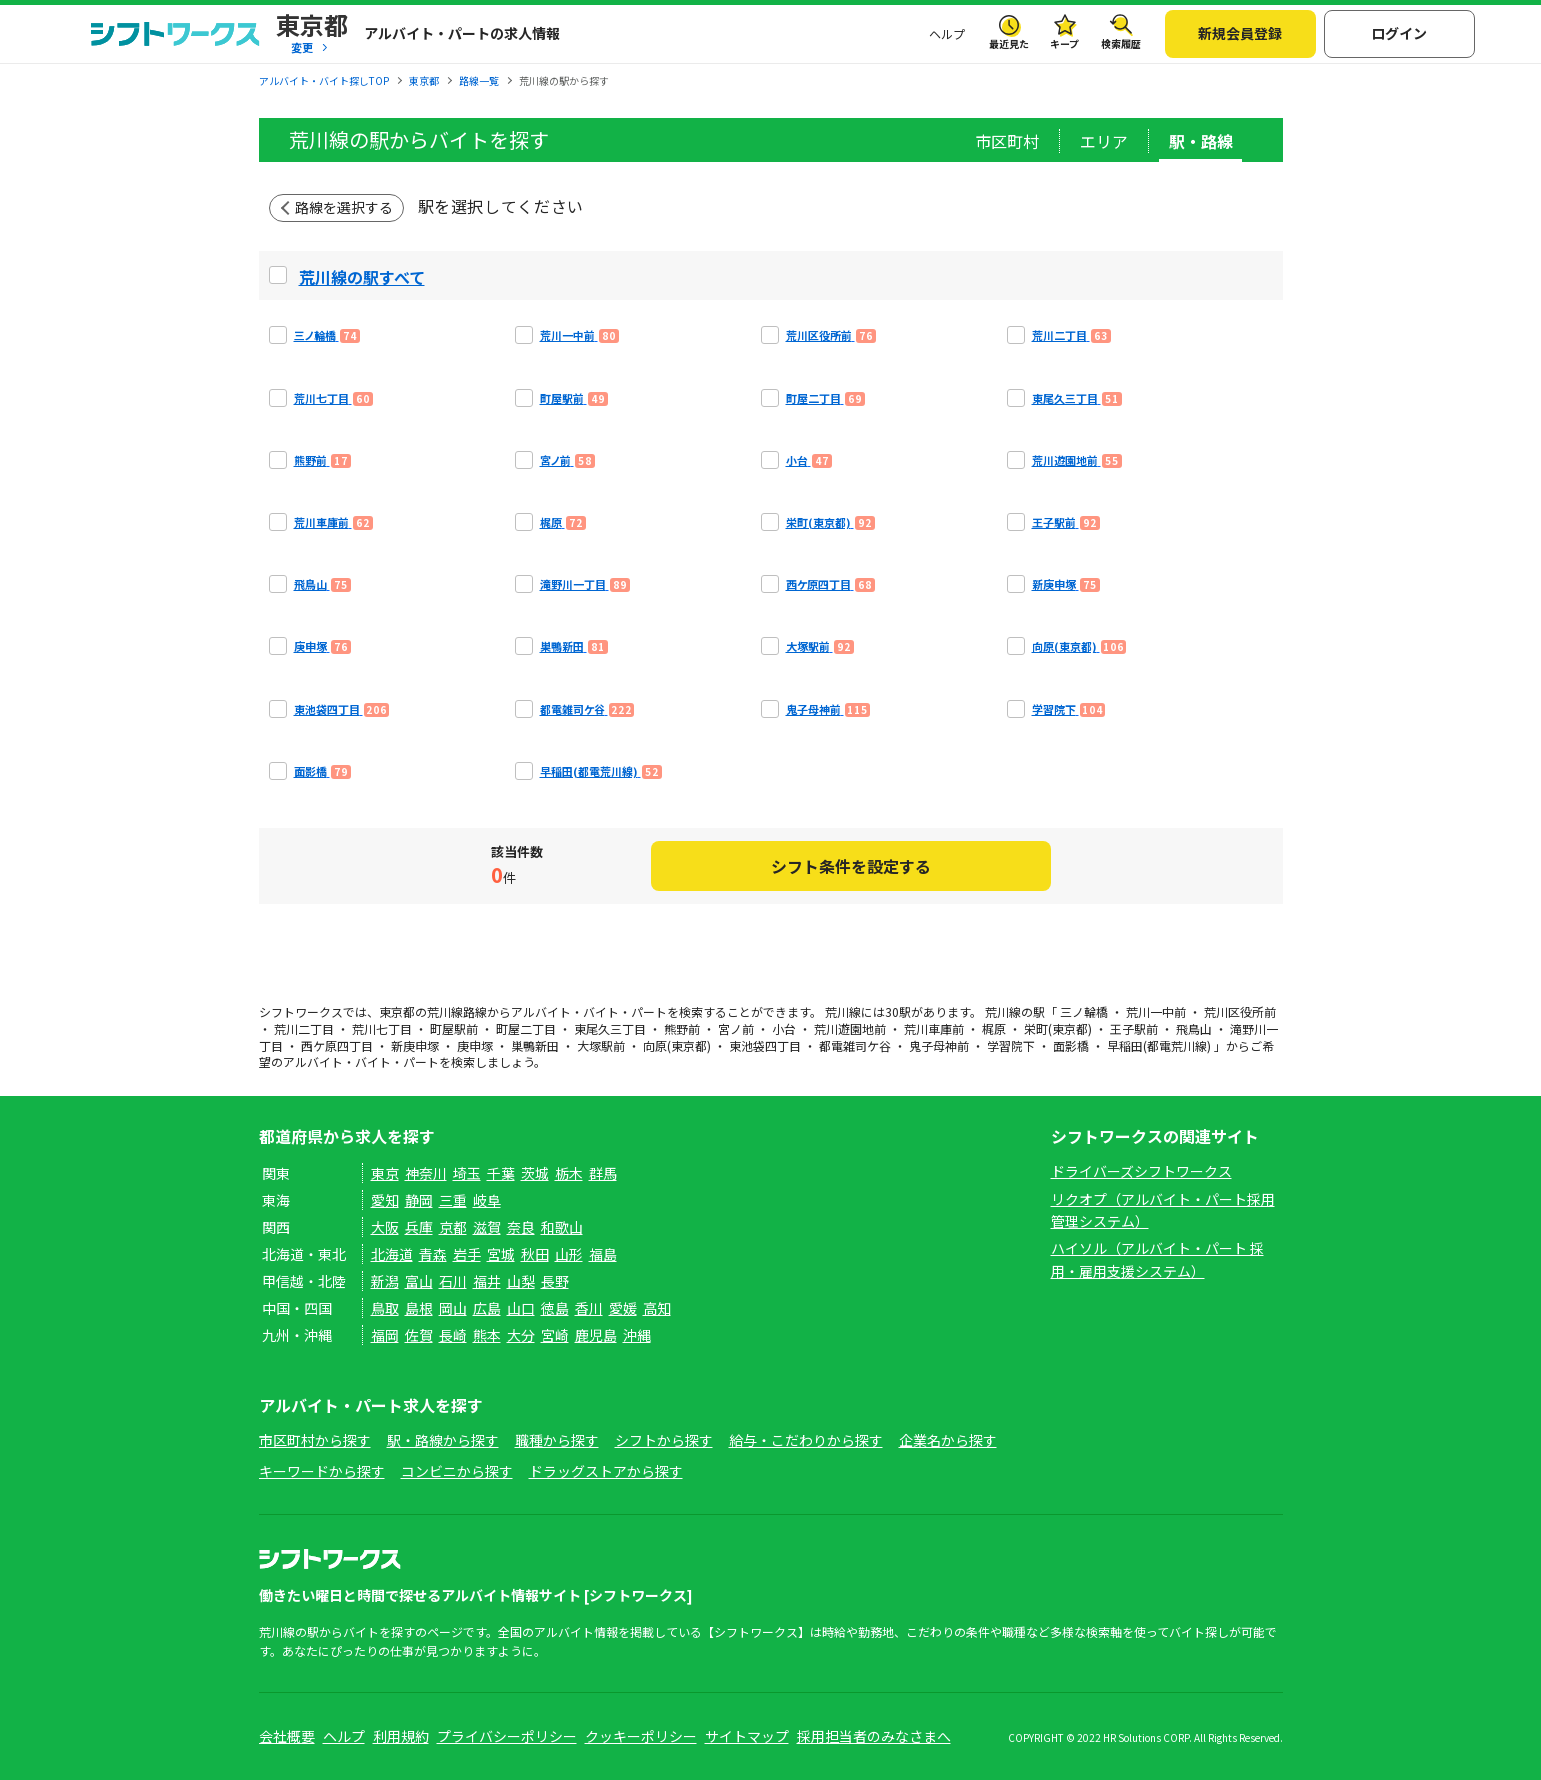 This screenshot has height=1780, width=1541. I want to click on 都電雑司ケ谷, so click(855, 1045).